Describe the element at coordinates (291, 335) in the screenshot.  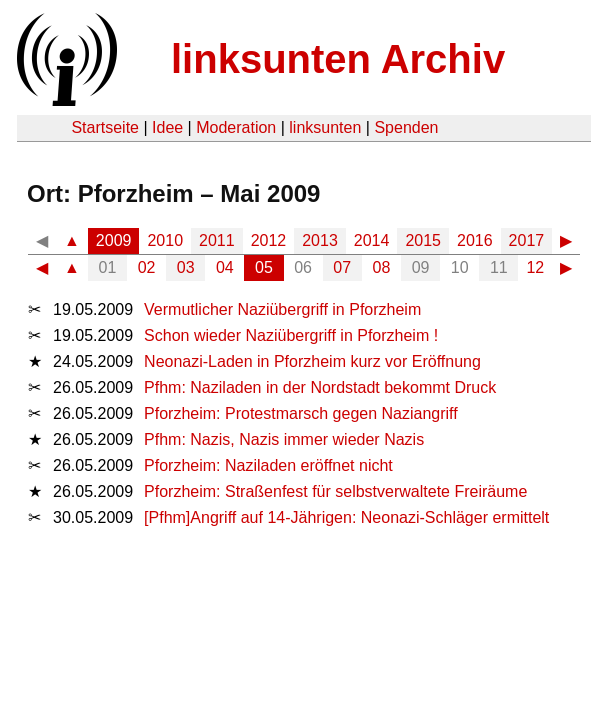
I see `Schon wieder Naziübergriff in Pforzheim !` at that location.